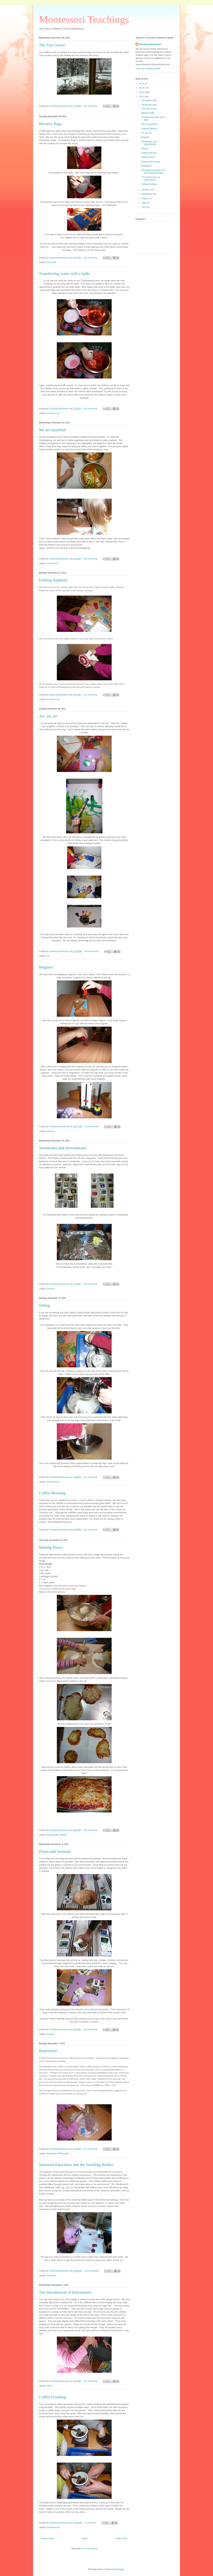  Describe the element at coordinates (144, 207) in the screenshot. I see `April` at that location.